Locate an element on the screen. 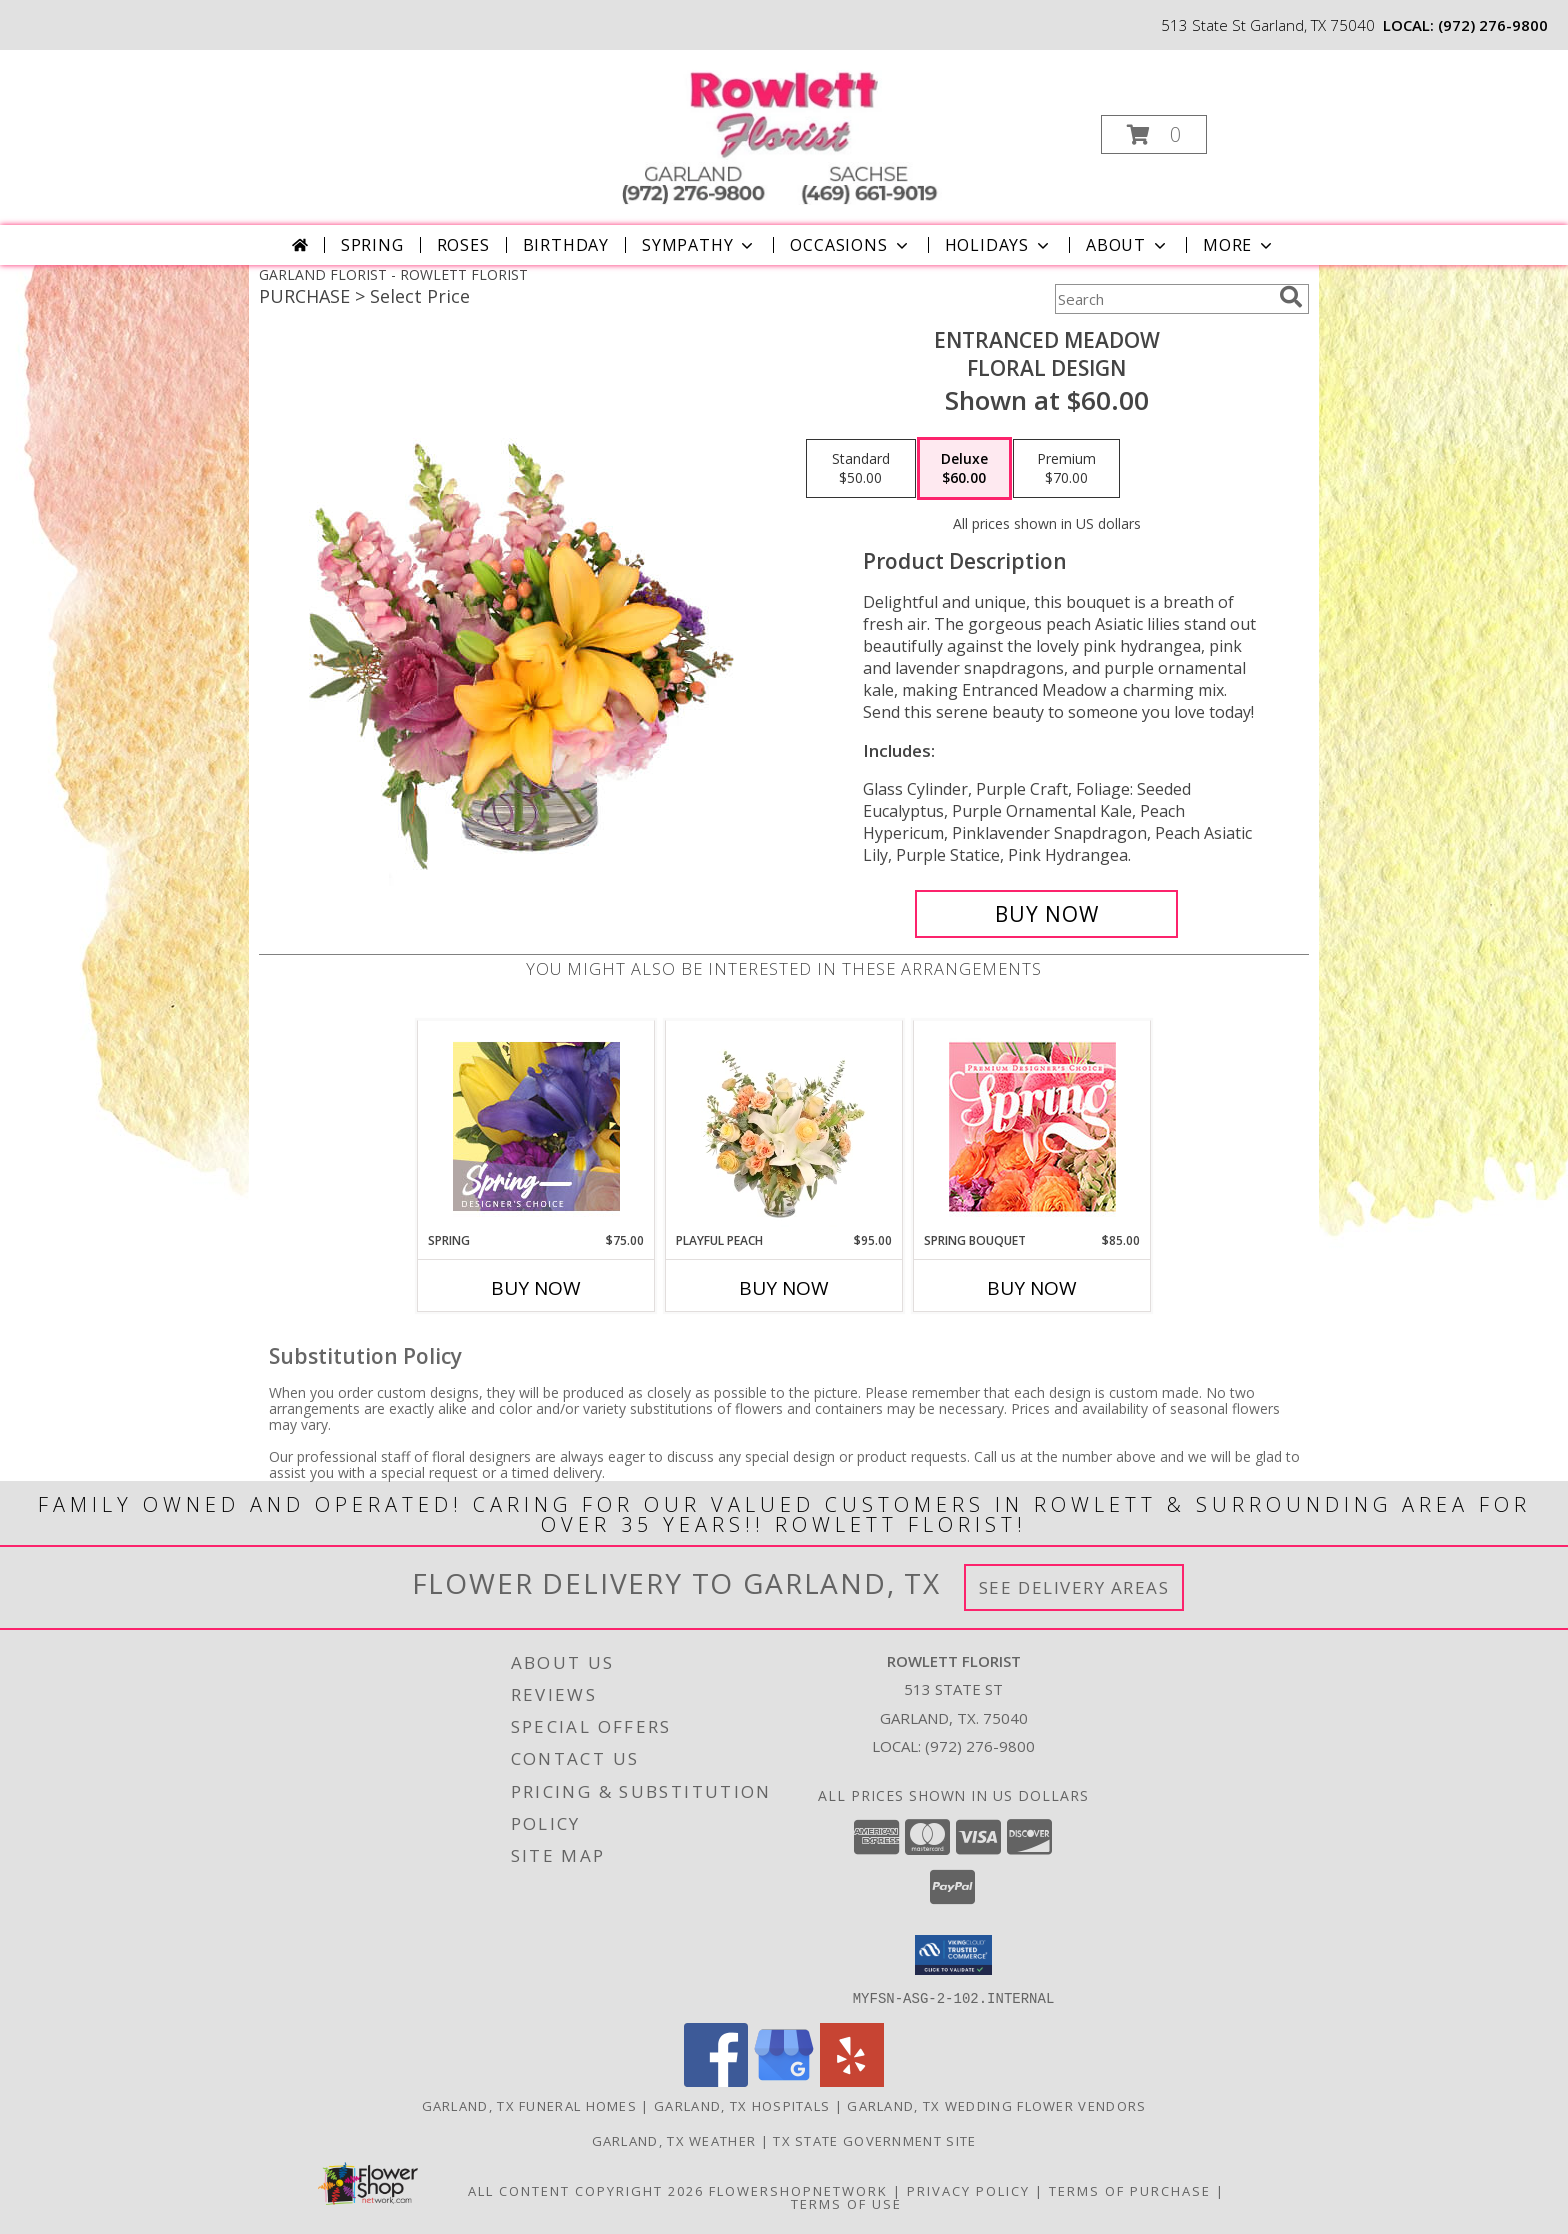 The width and height of the screenshot is (1568, 2234). [search] is located at coordinates (1291, 297).